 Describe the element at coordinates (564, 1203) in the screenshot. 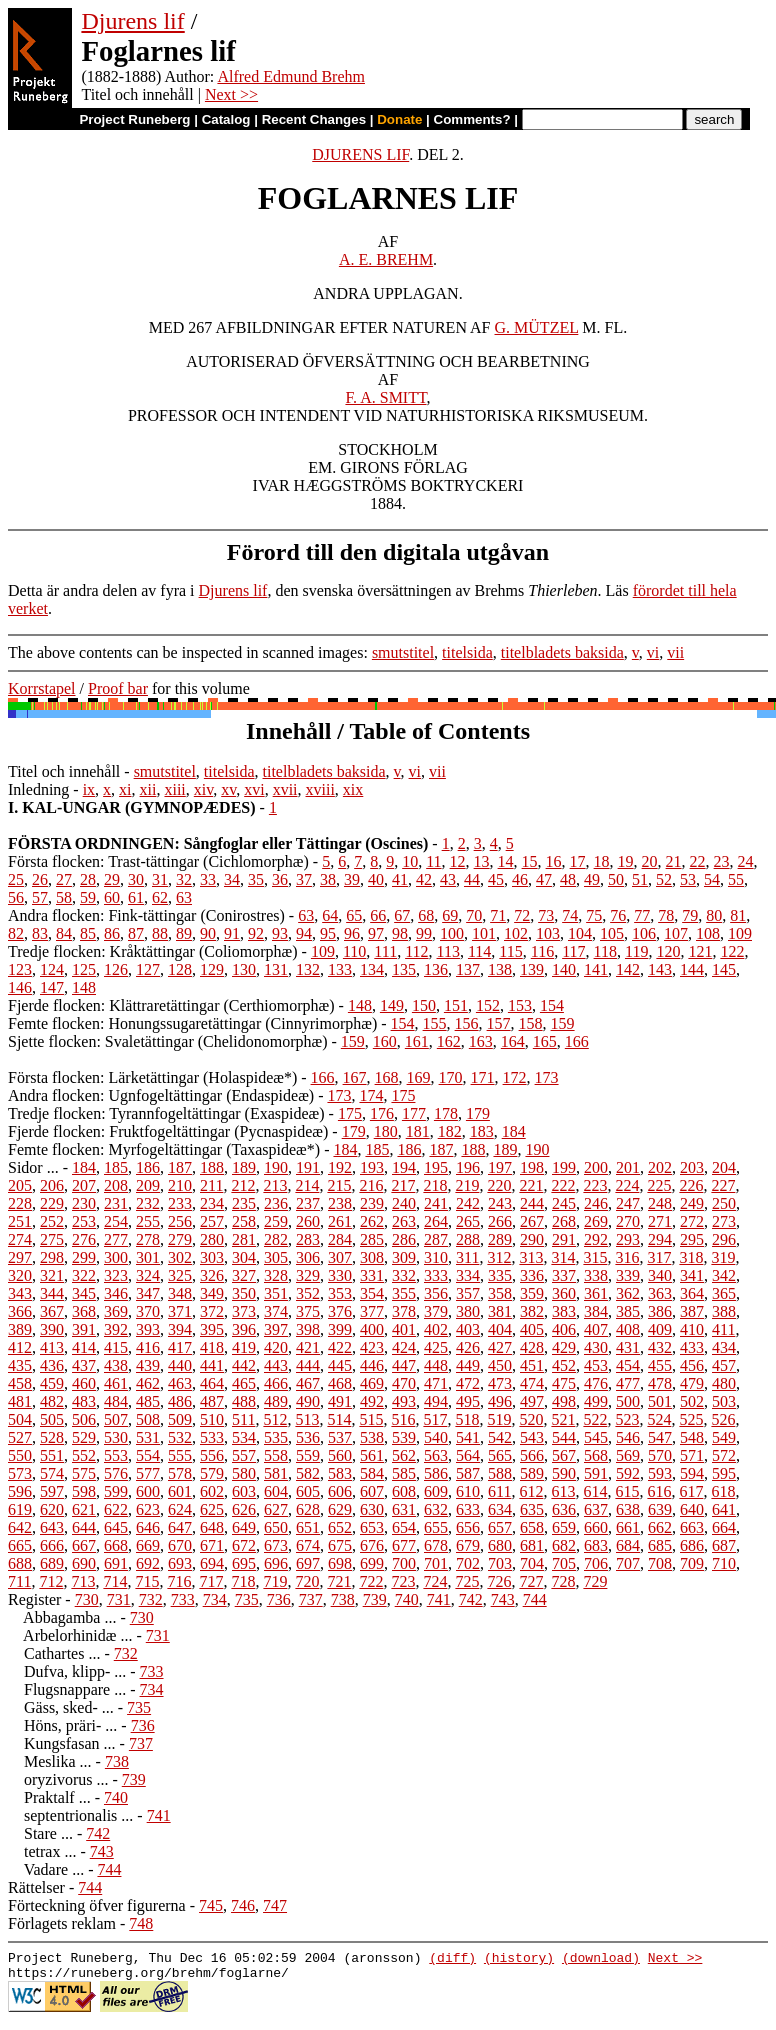

I see `245` at that location.